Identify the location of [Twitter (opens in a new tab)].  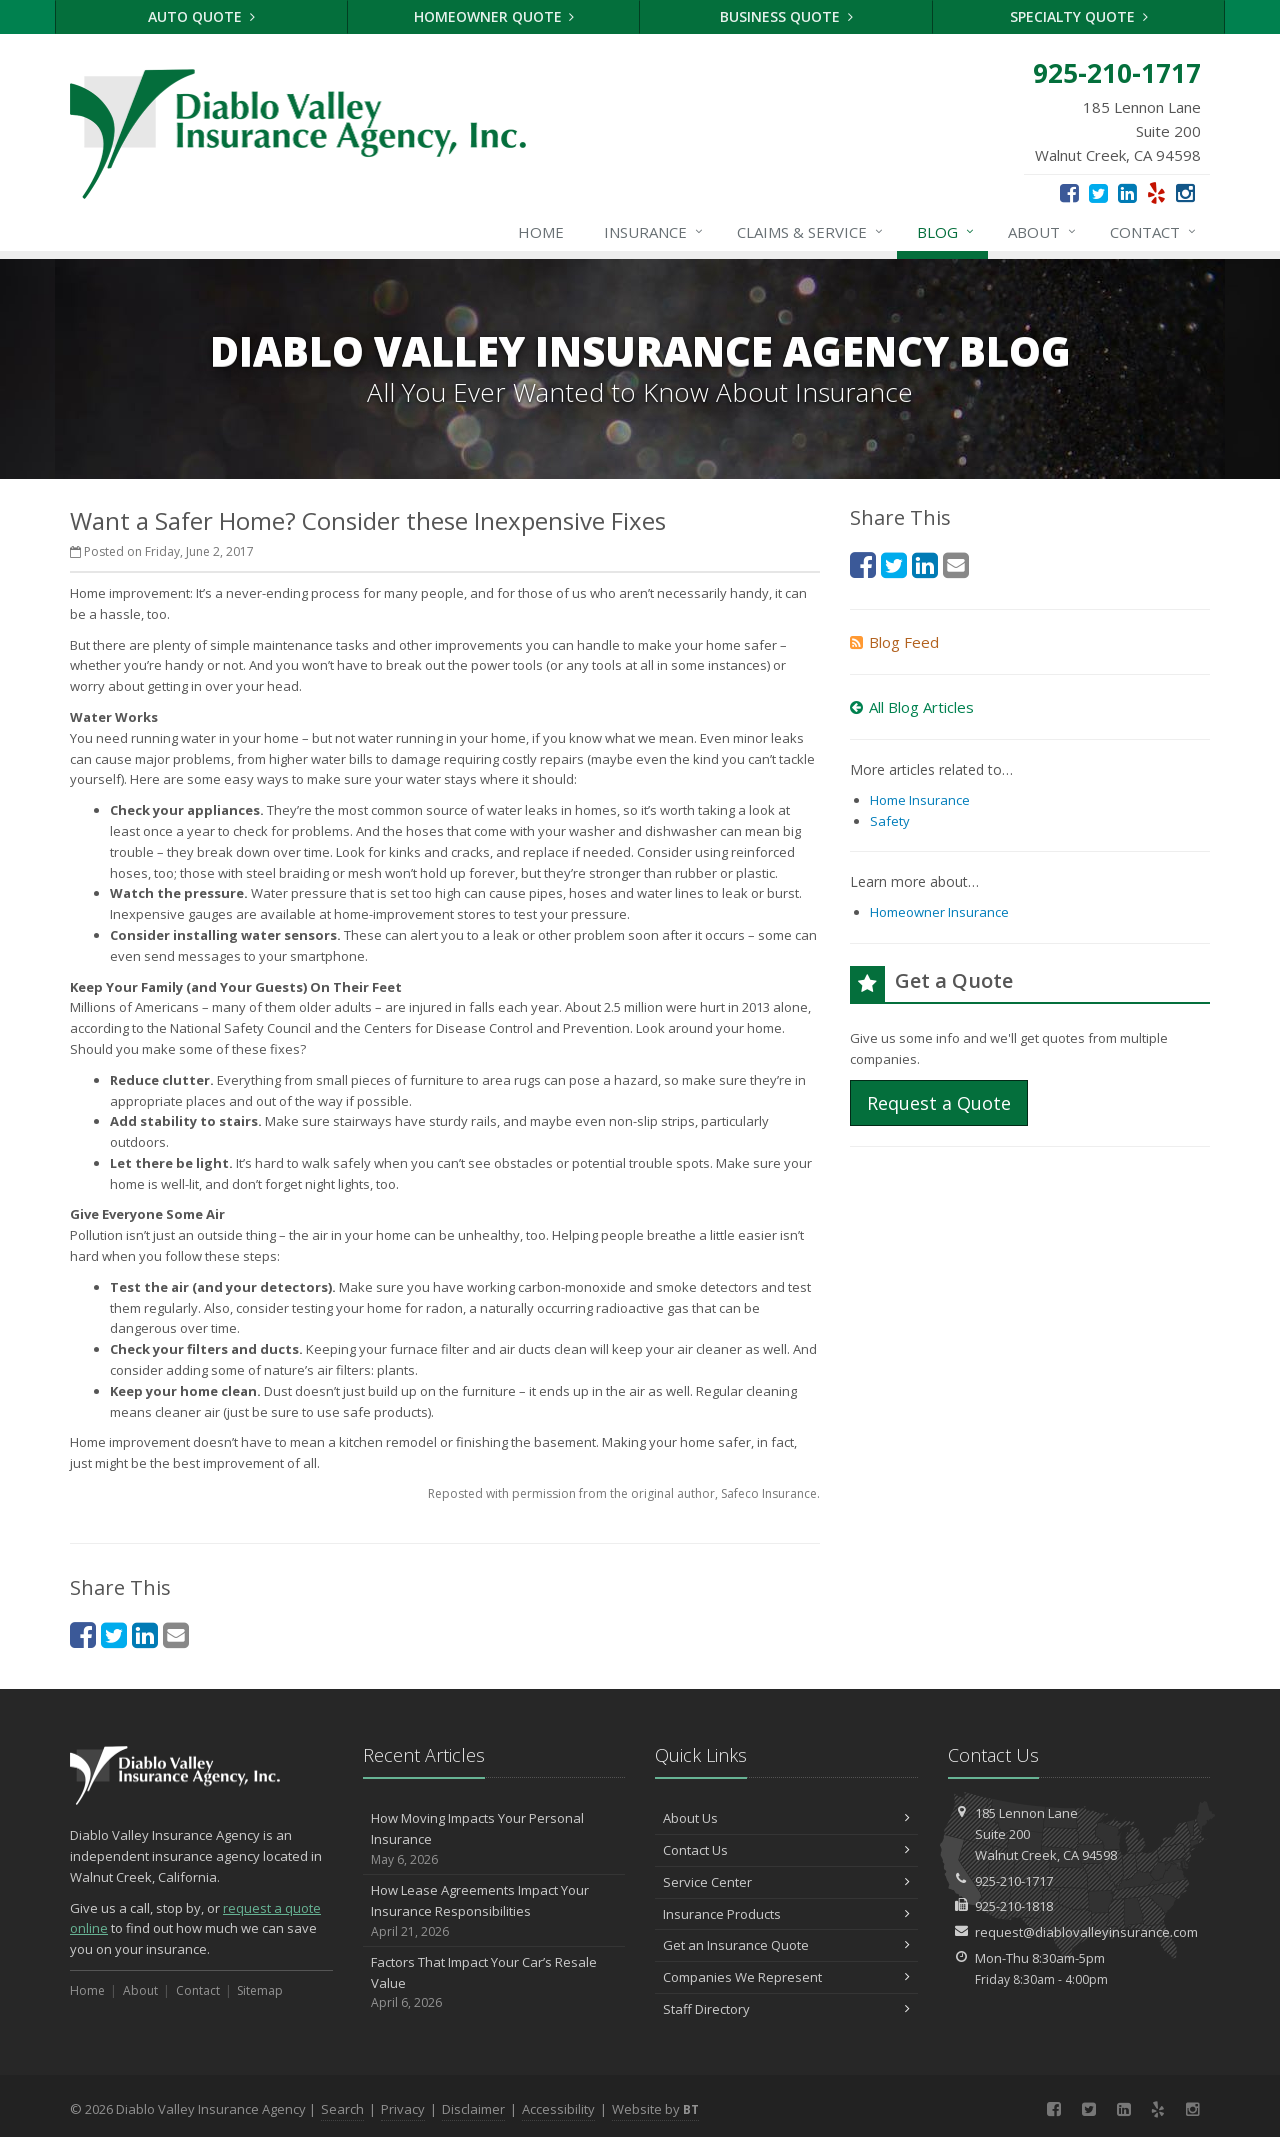
(1098, 192).